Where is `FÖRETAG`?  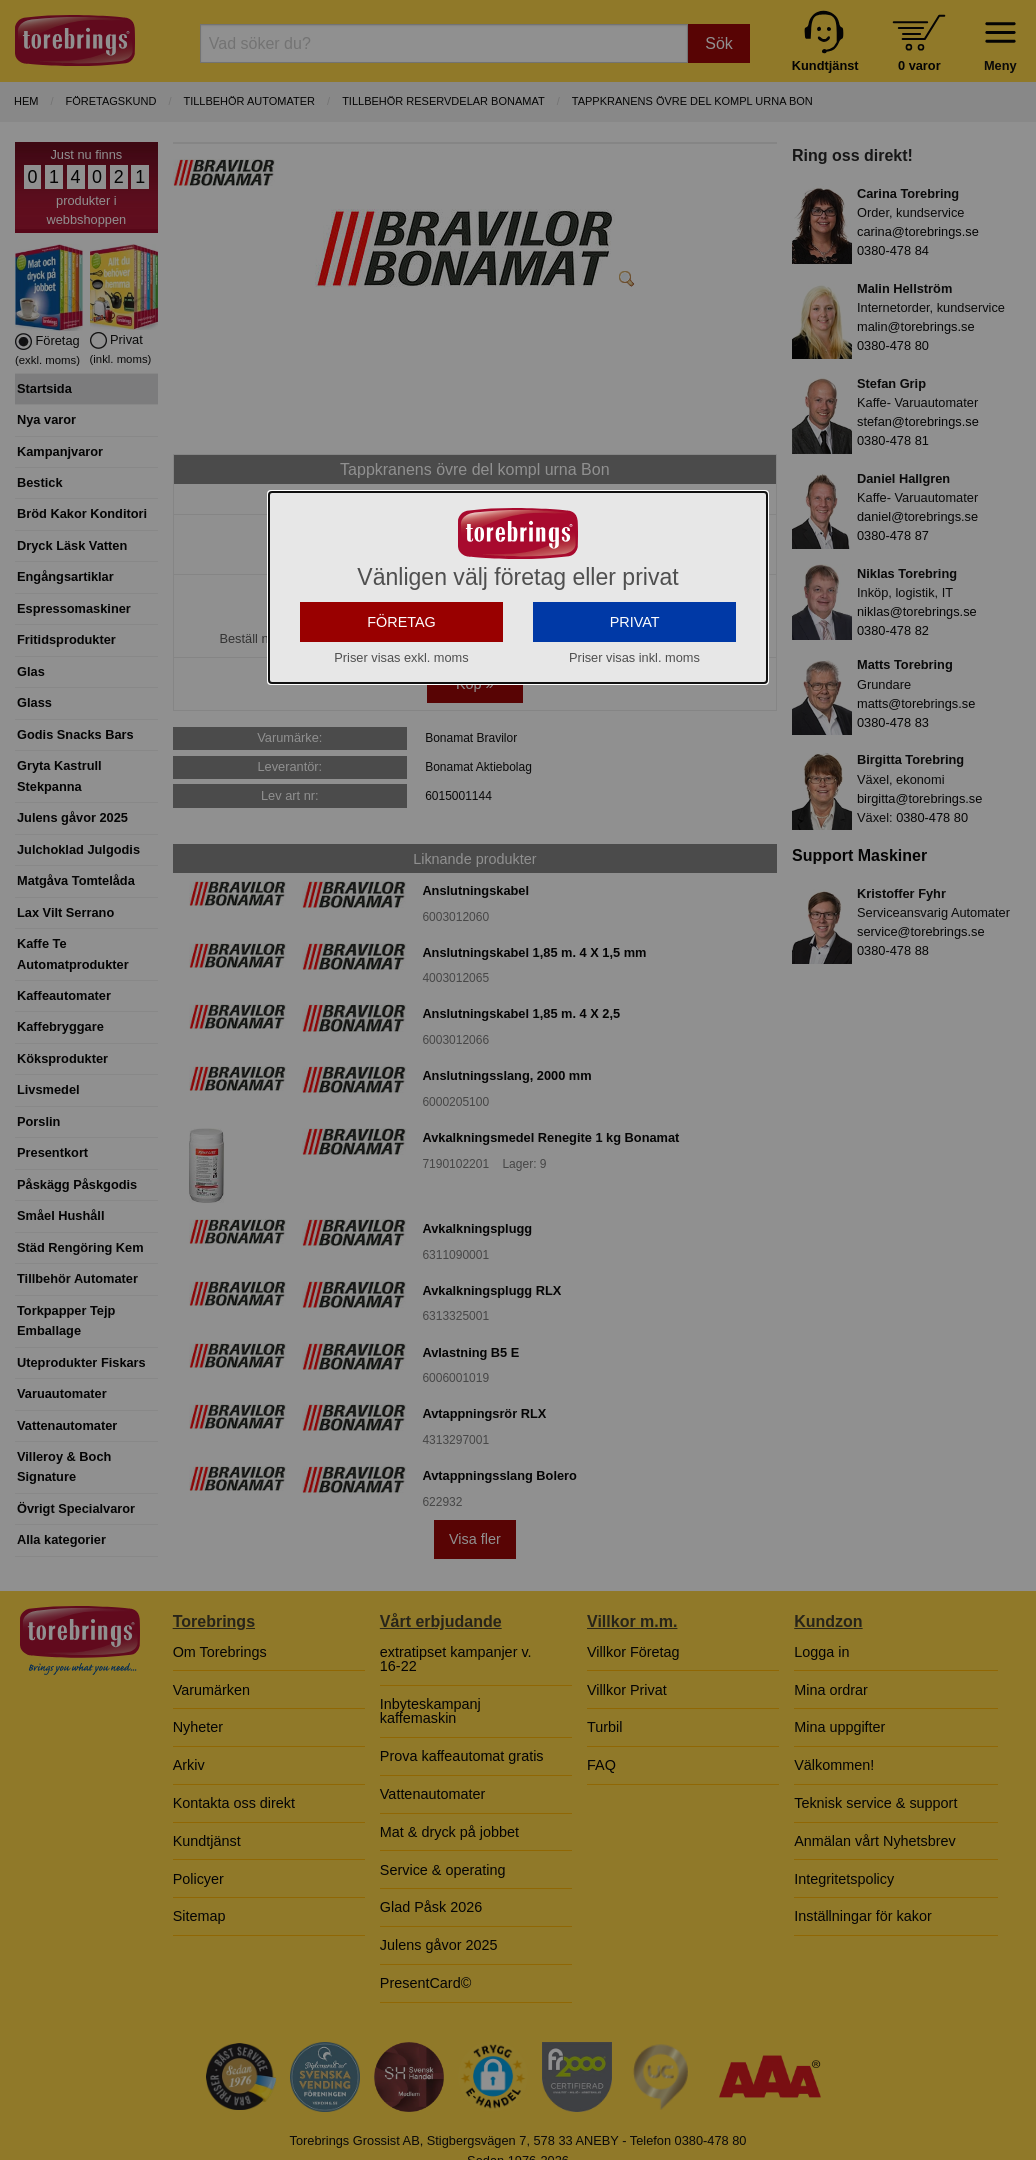
FÖRETAG is located at coordinates (401, 699).